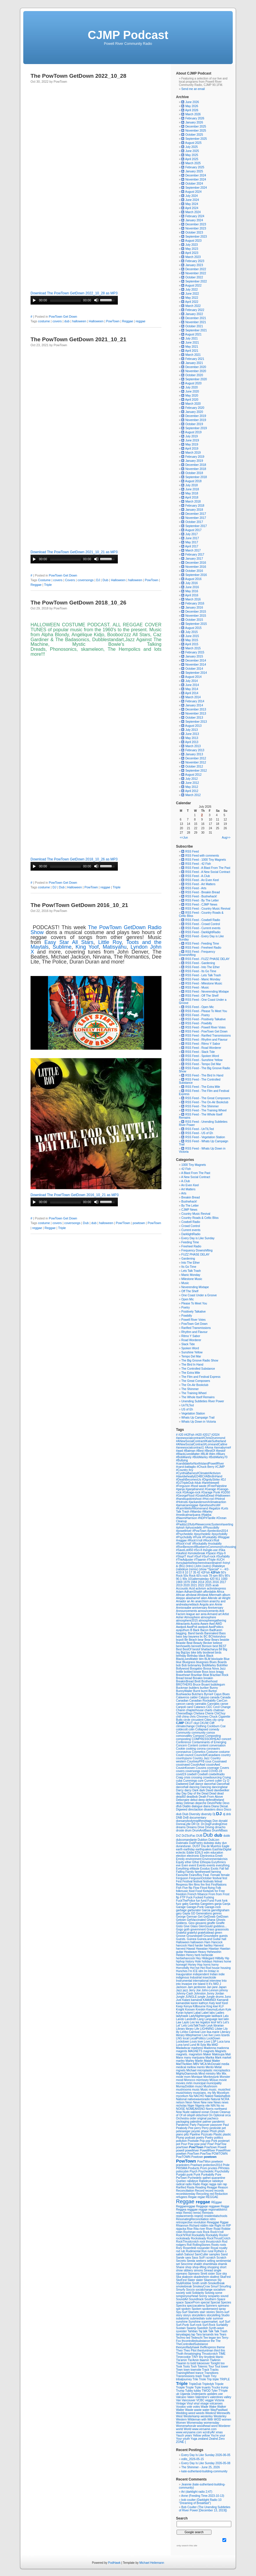  Describe the element at coordinates (183, 1824) in the screenshot. I see `DonnaLytle` at that location.